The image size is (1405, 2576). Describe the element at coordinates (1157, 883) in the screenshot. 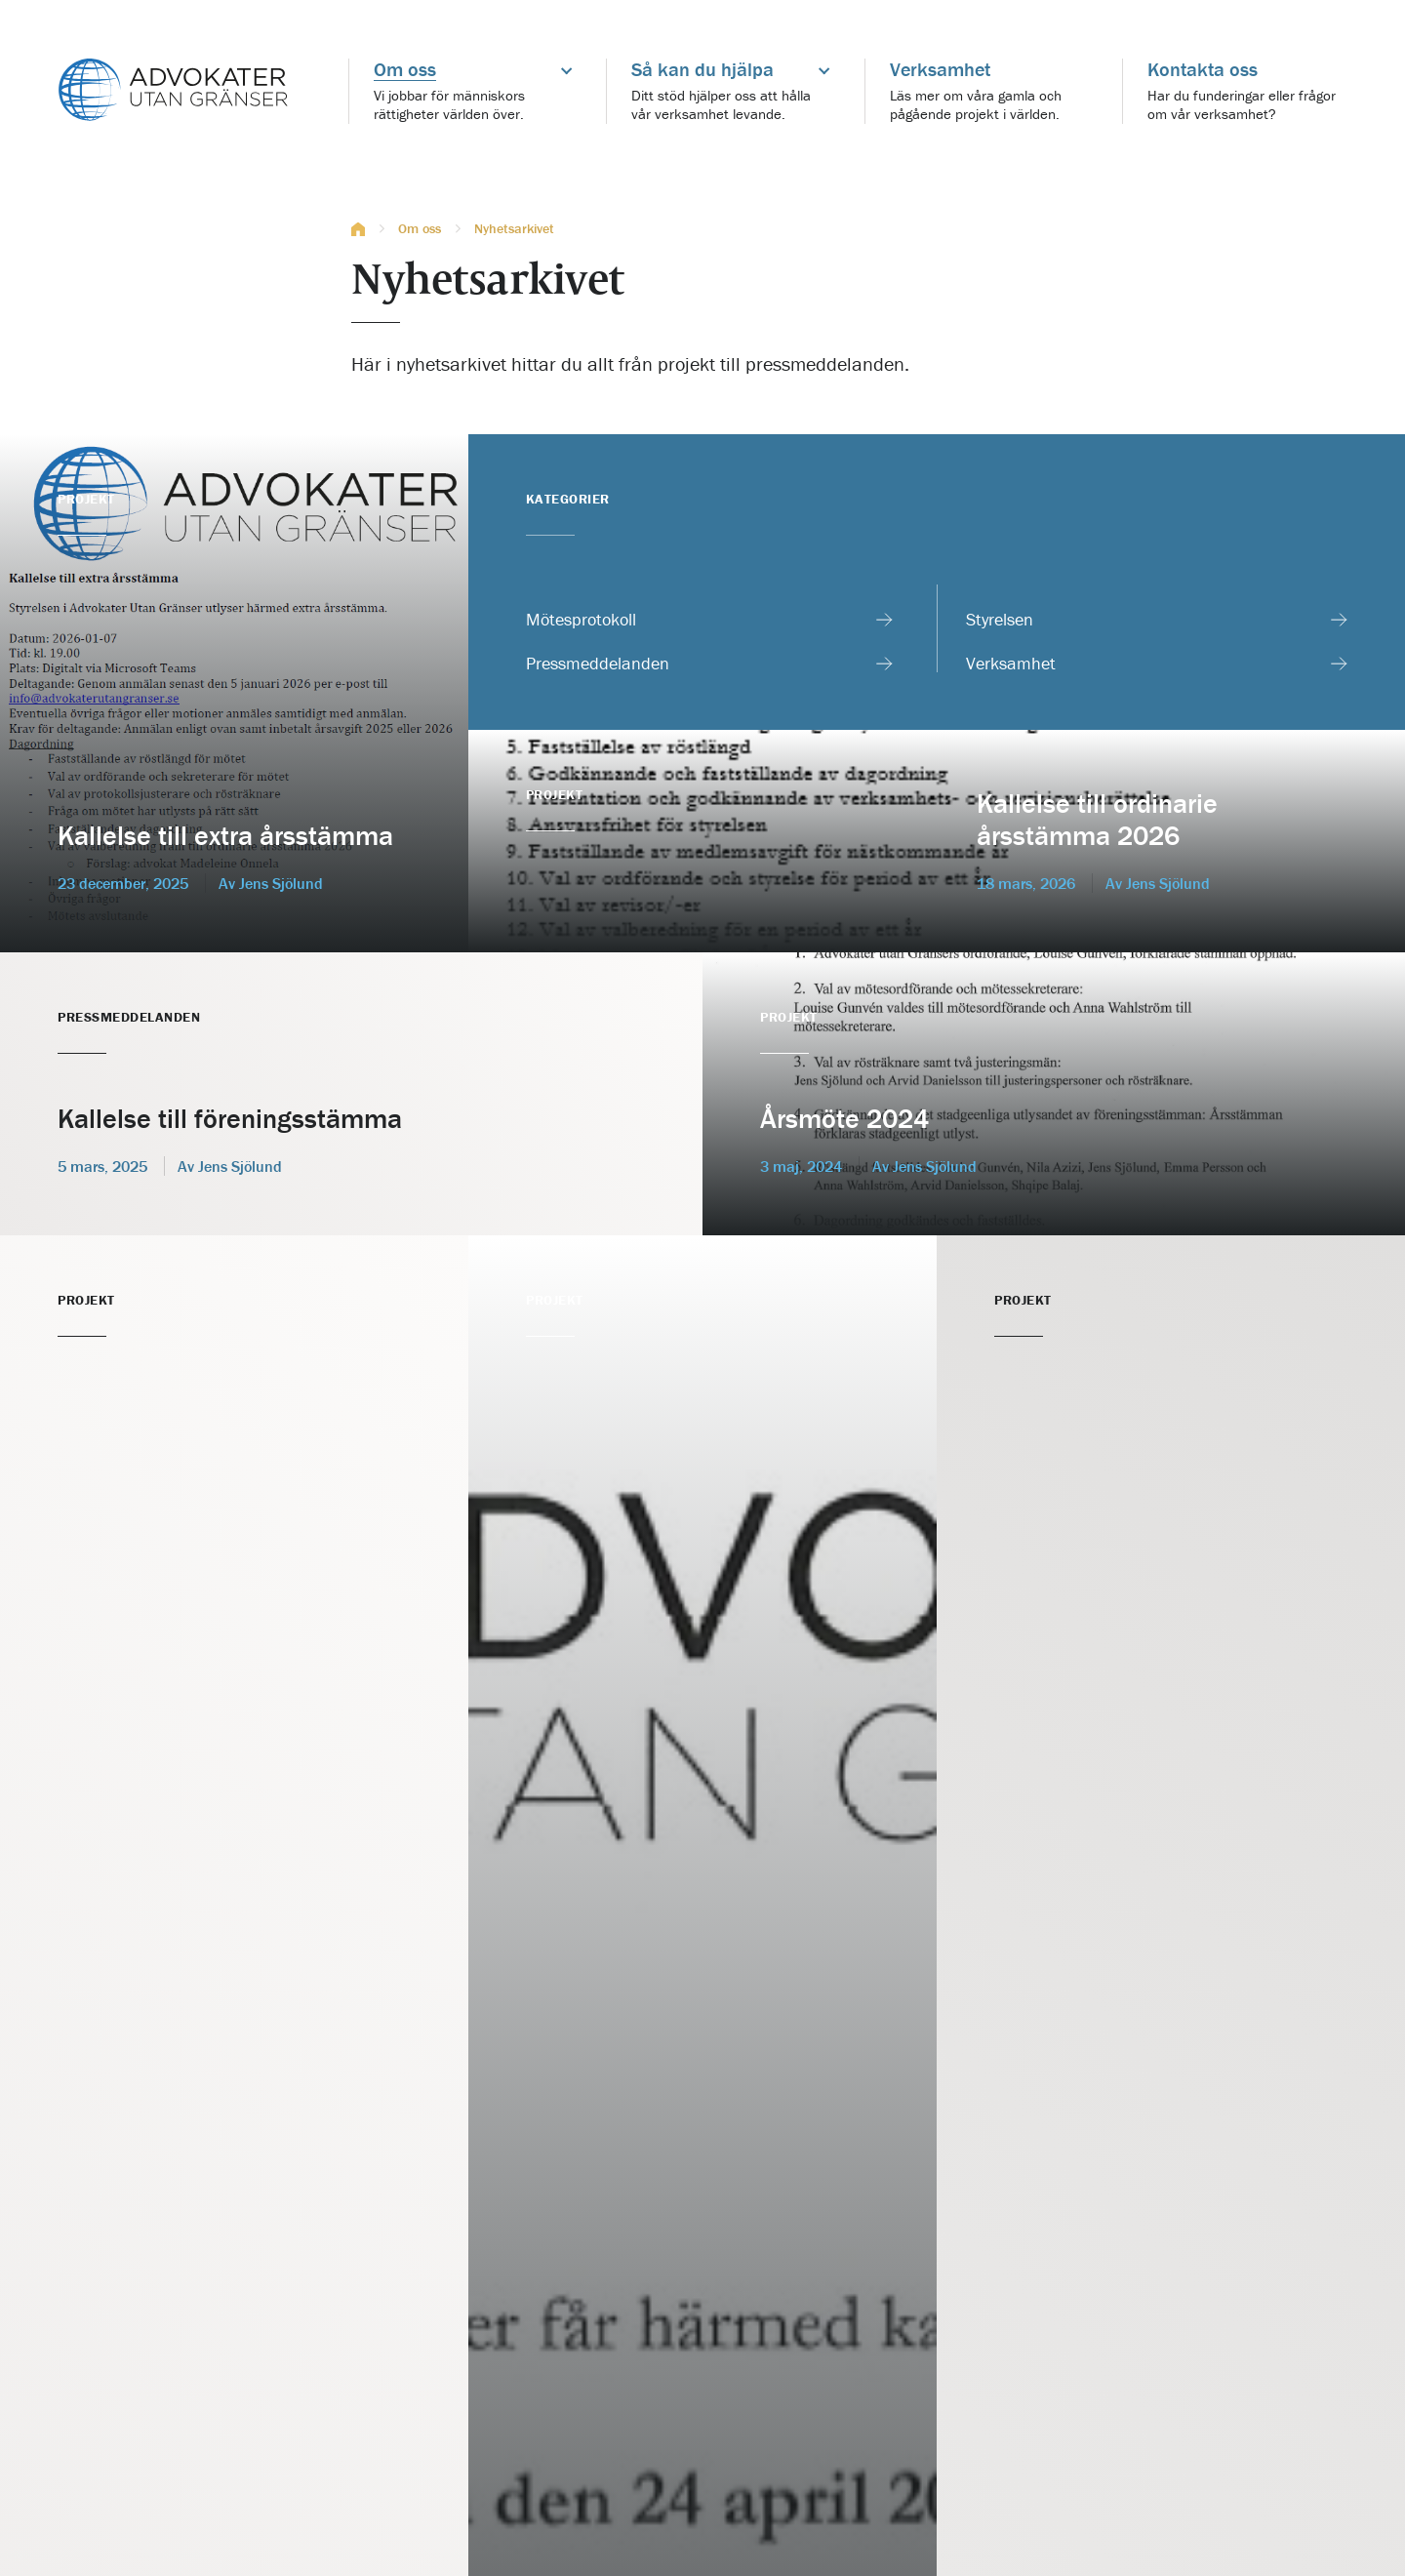

I see `Av Jens Sjölund` at that location.